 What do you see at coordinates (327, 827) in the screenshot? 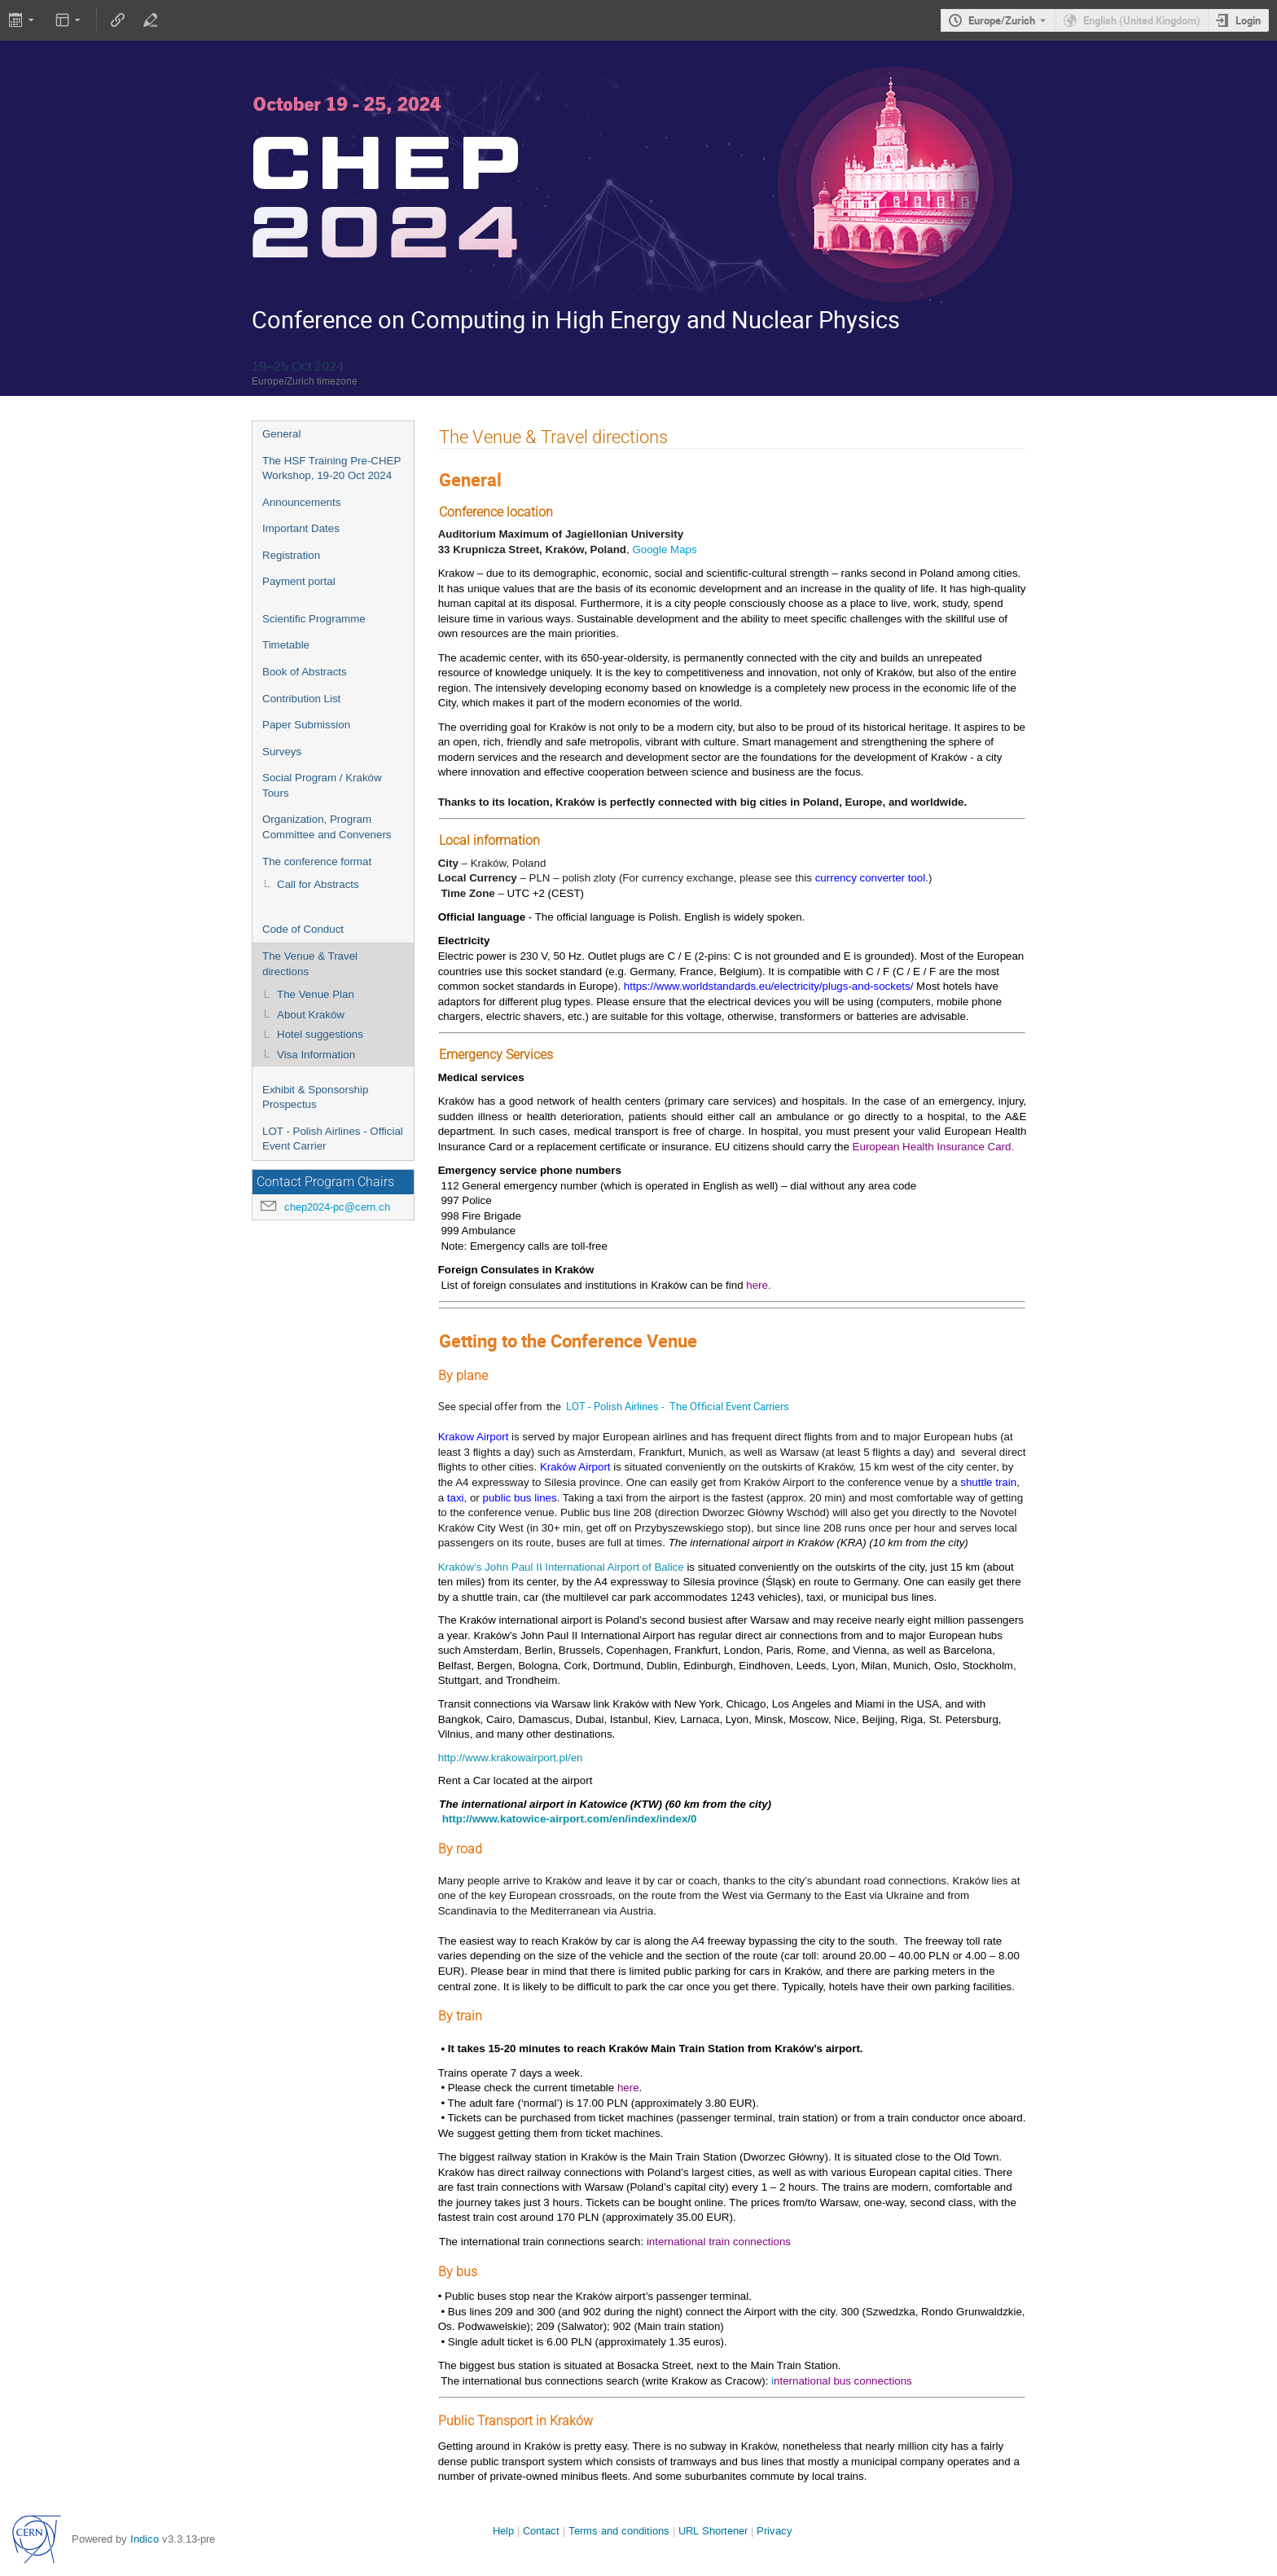
I see `Organization, Program Committee and Conveners` at bounding box center [327, 827].